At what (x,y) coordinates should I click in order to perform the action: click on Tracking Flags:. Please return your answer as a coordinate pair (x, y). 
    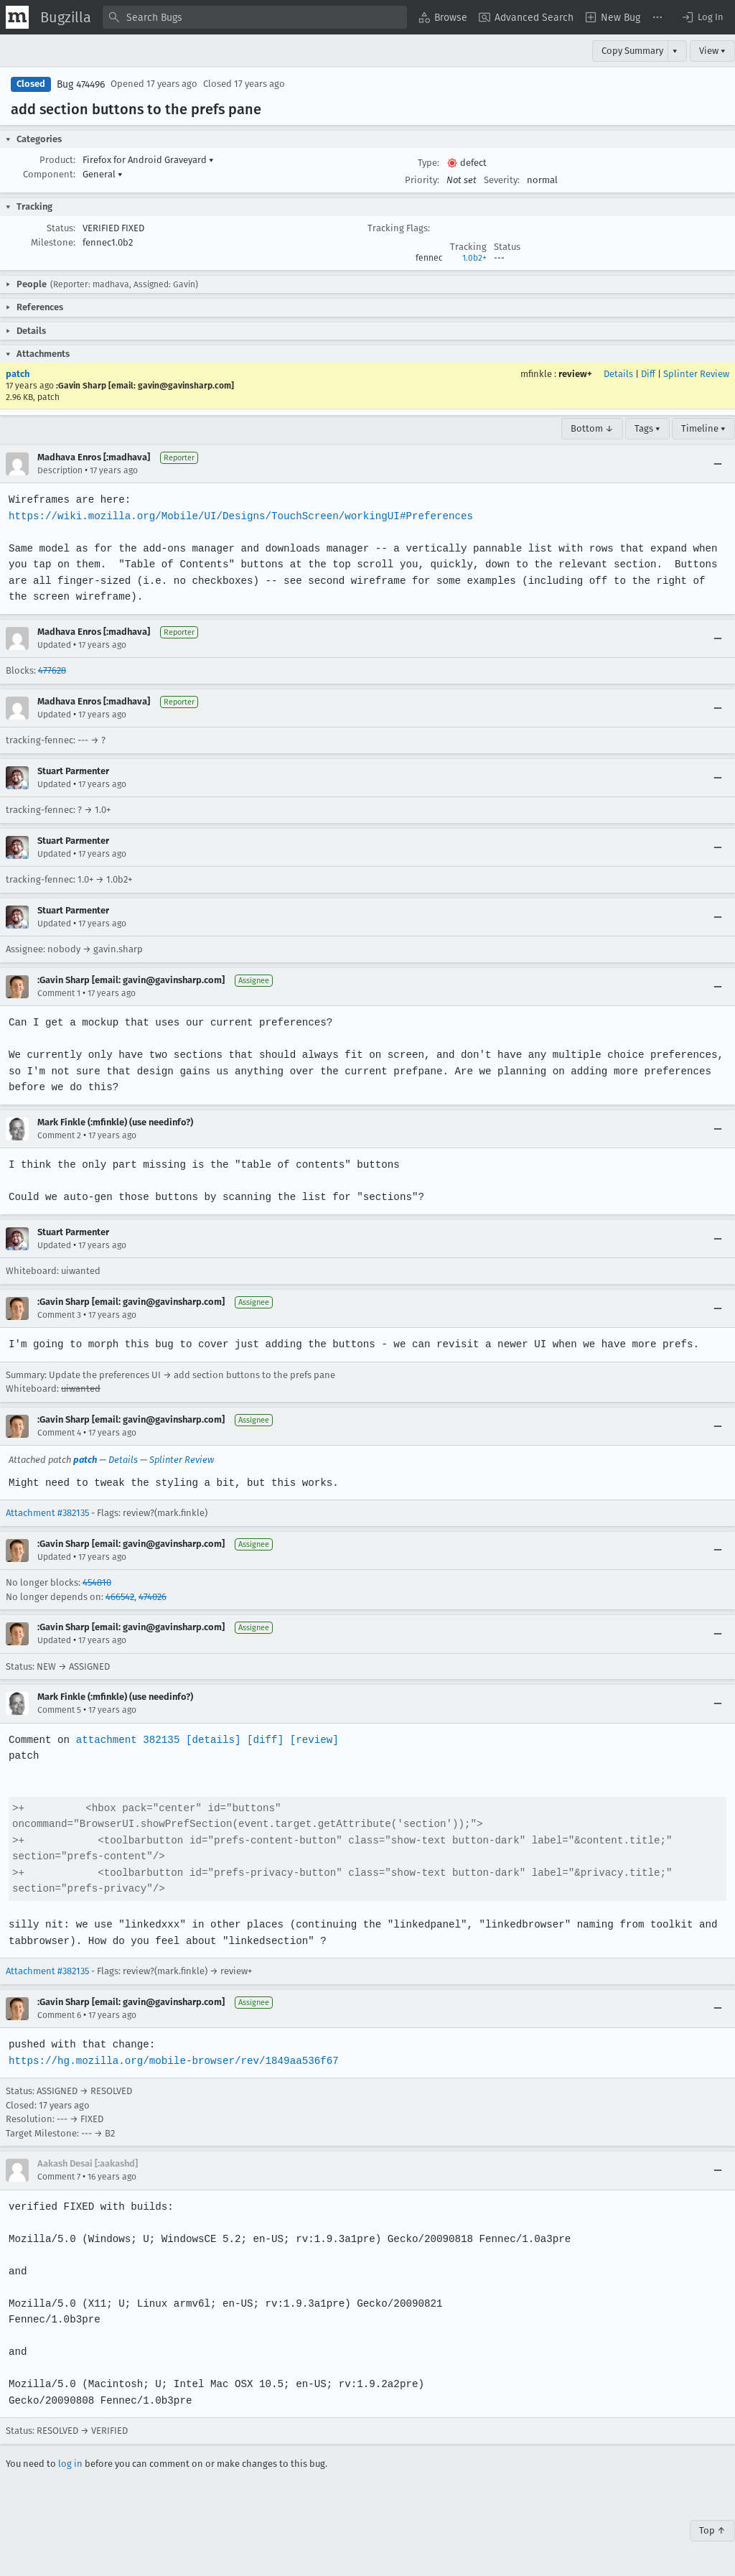
    Looking at the image, I should click on (399, 228).